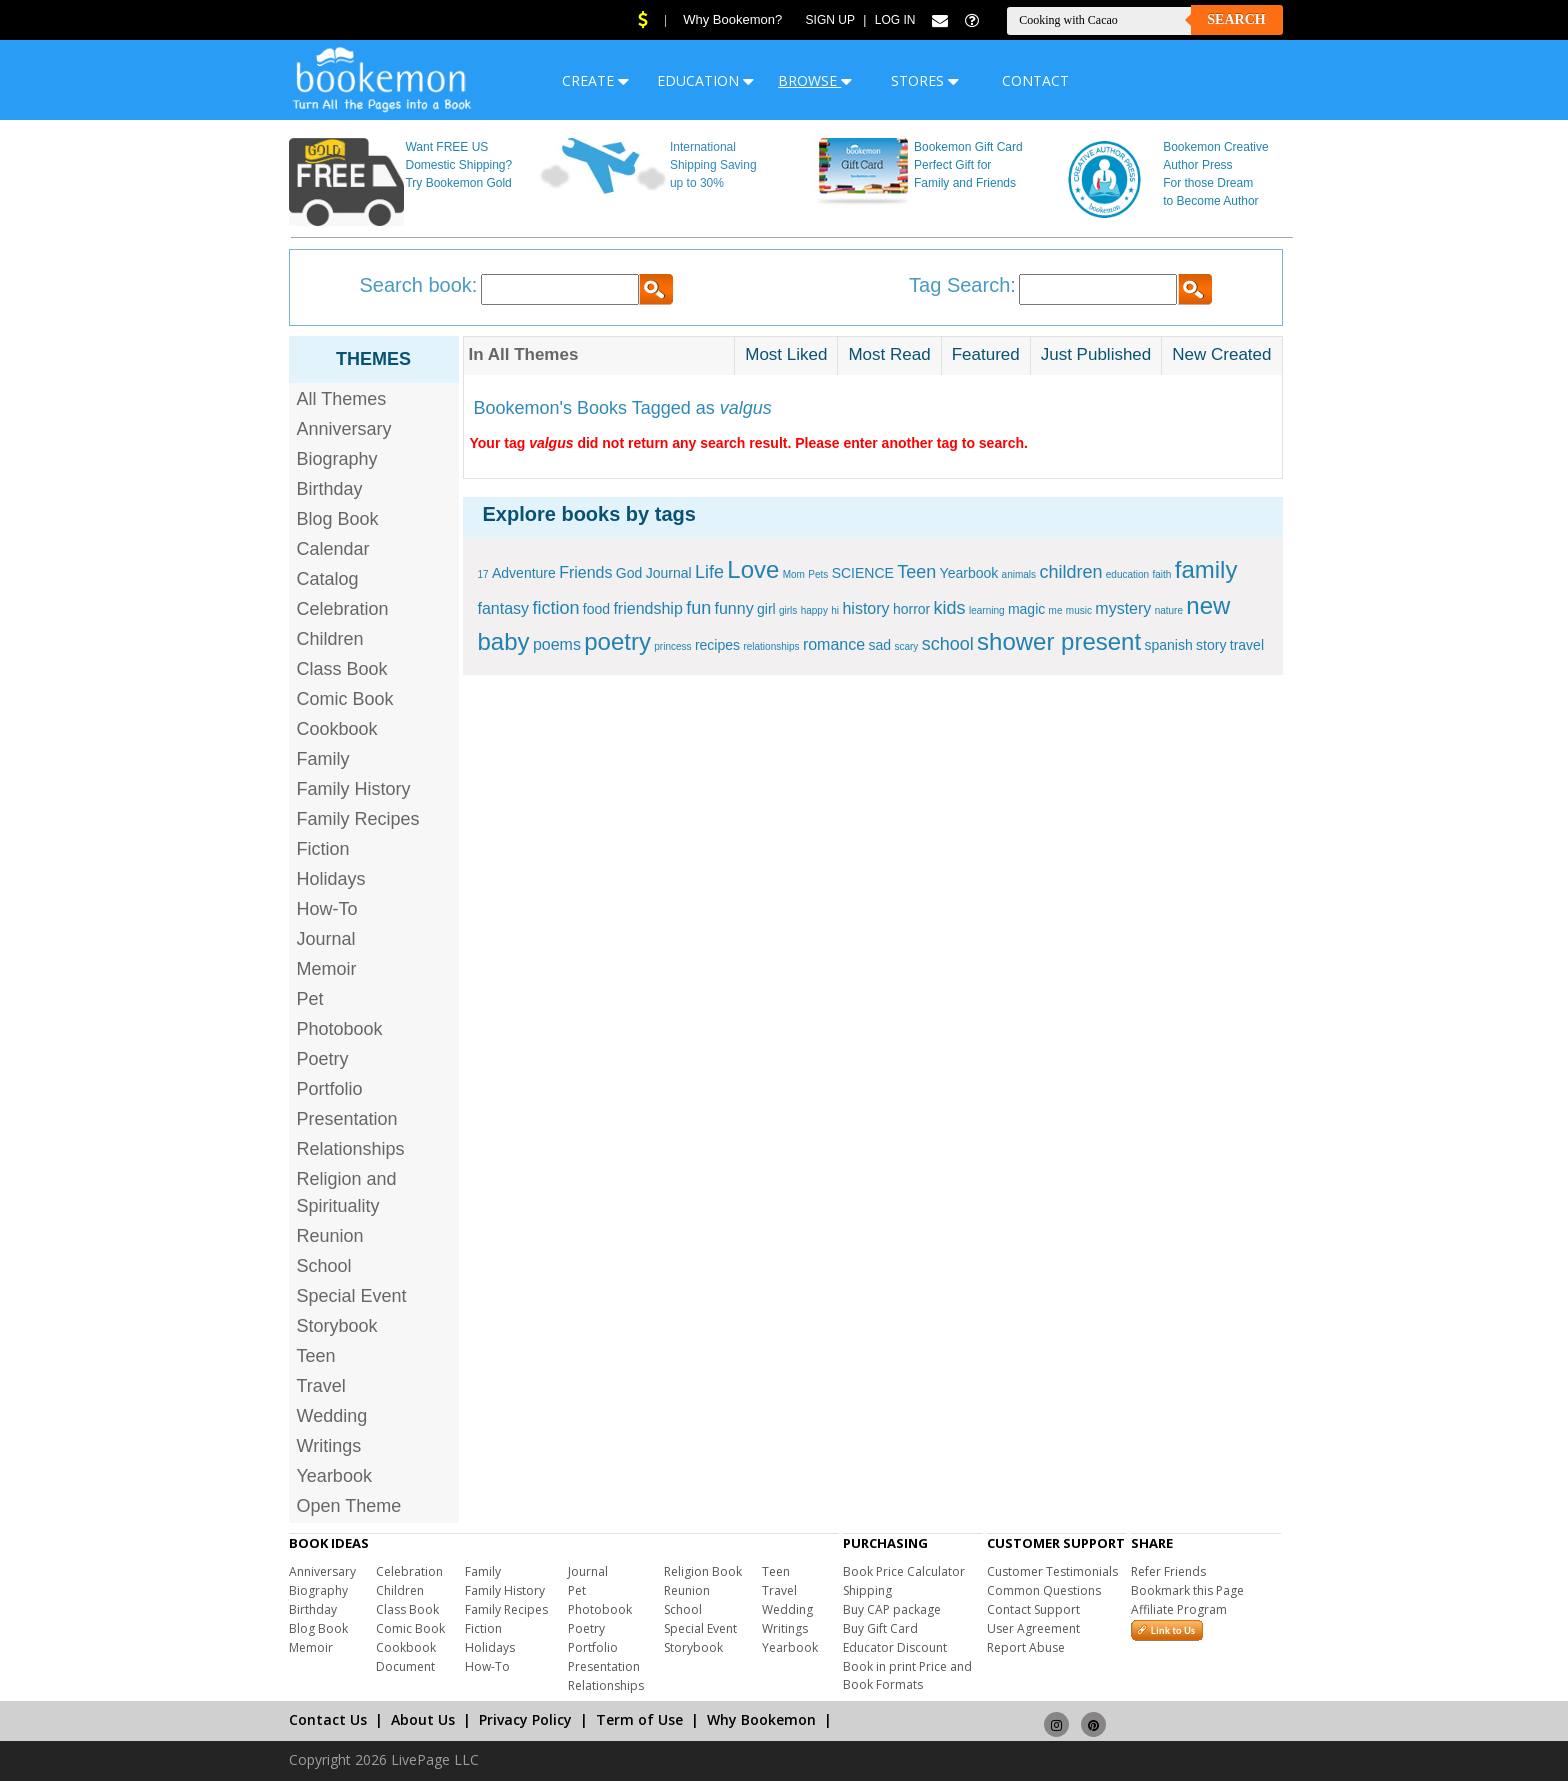  Describe the element at coordinates (835, 610) in the screenshot. I see `hi` at that location.